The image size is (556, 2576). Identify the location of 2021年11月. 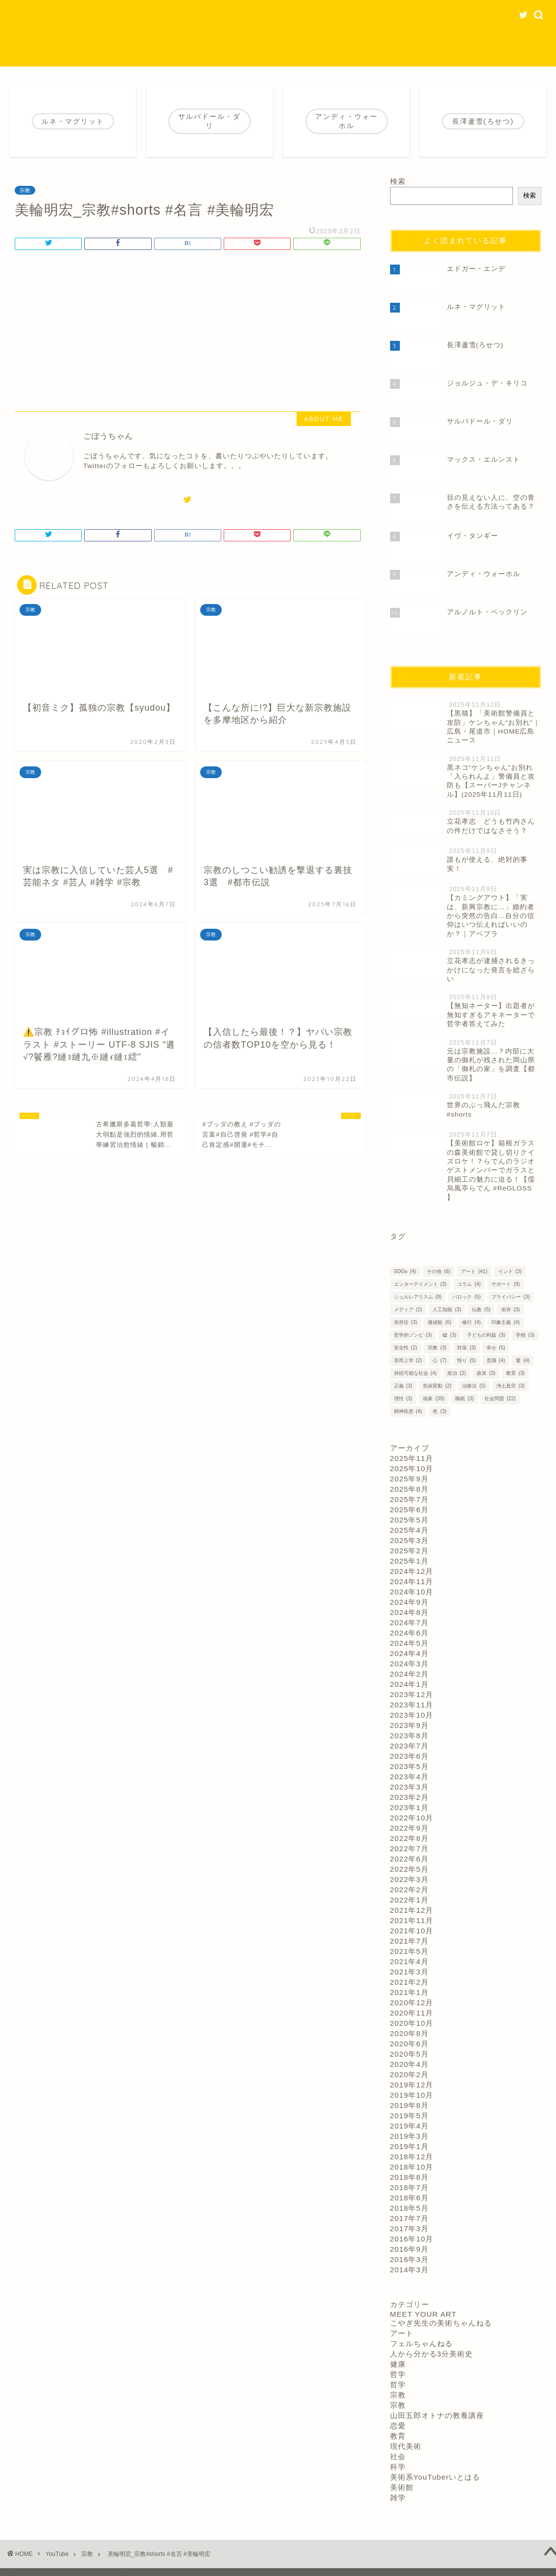
(412, 1920).